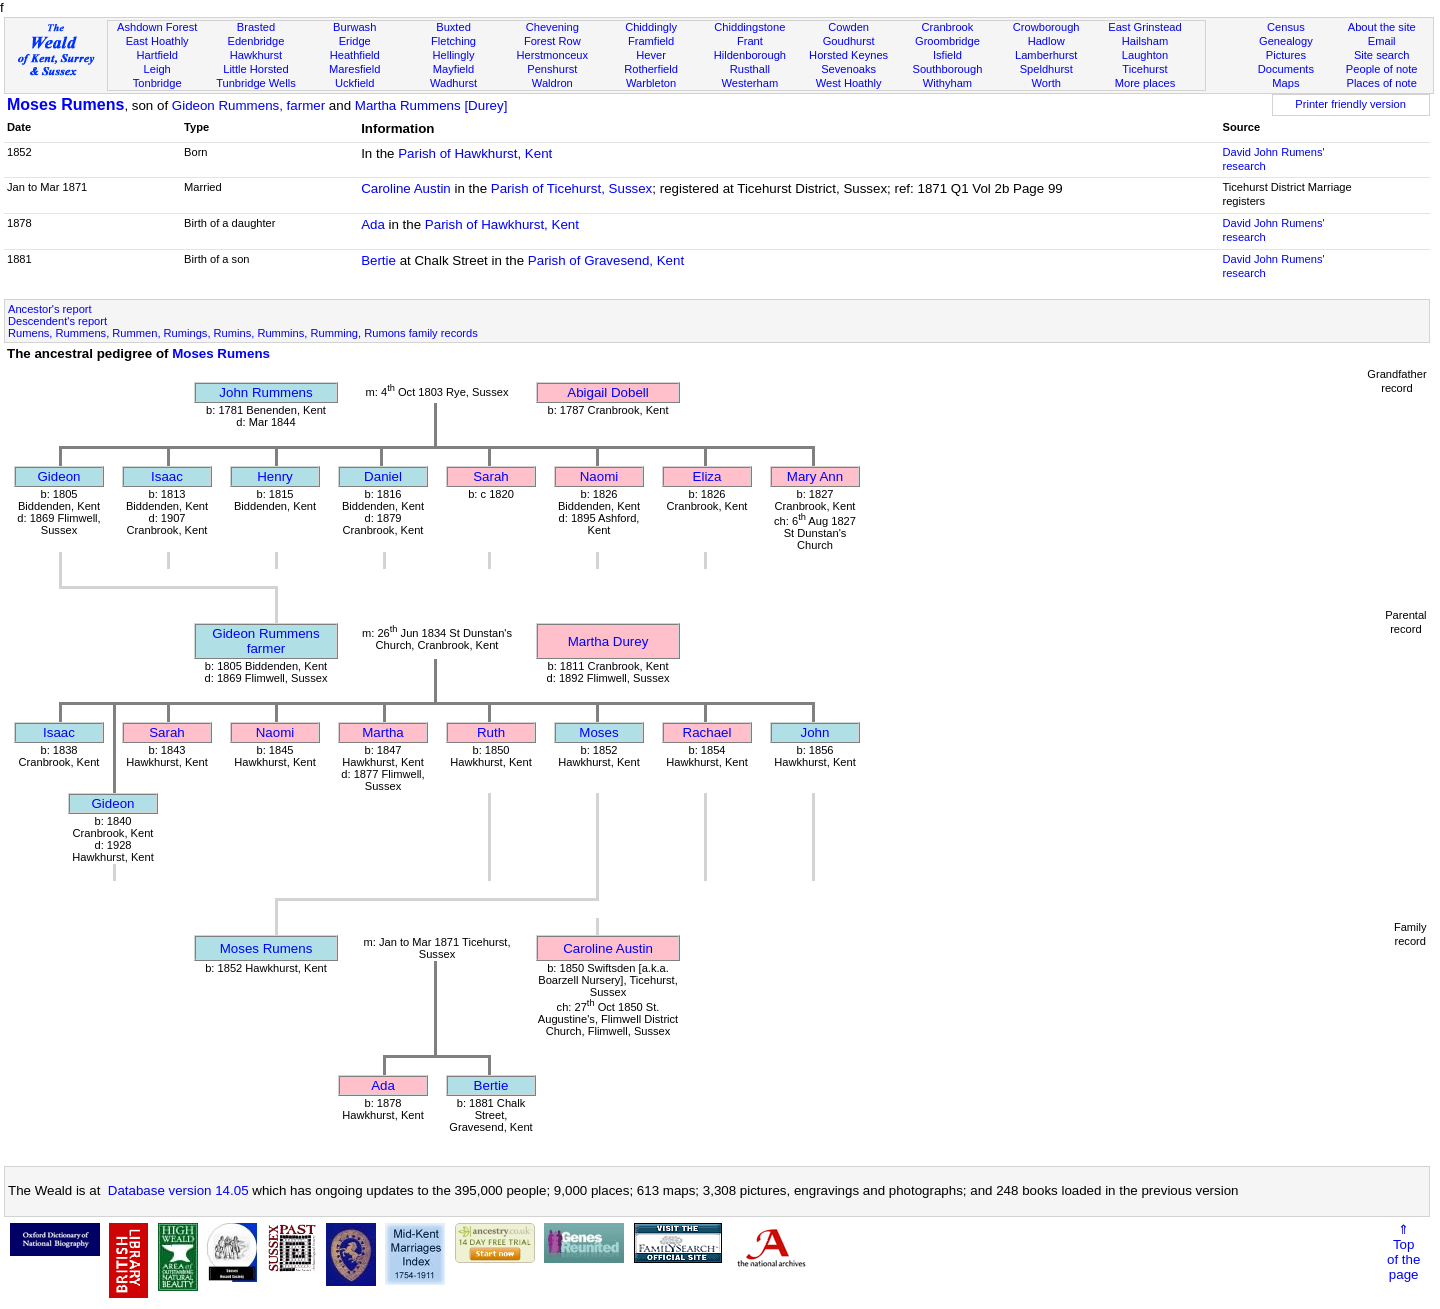 This screenshot has width=1440, height=1309. Describe the element at coordinates (454, 55) in the screenshot. I see `Hellingly` at that location.